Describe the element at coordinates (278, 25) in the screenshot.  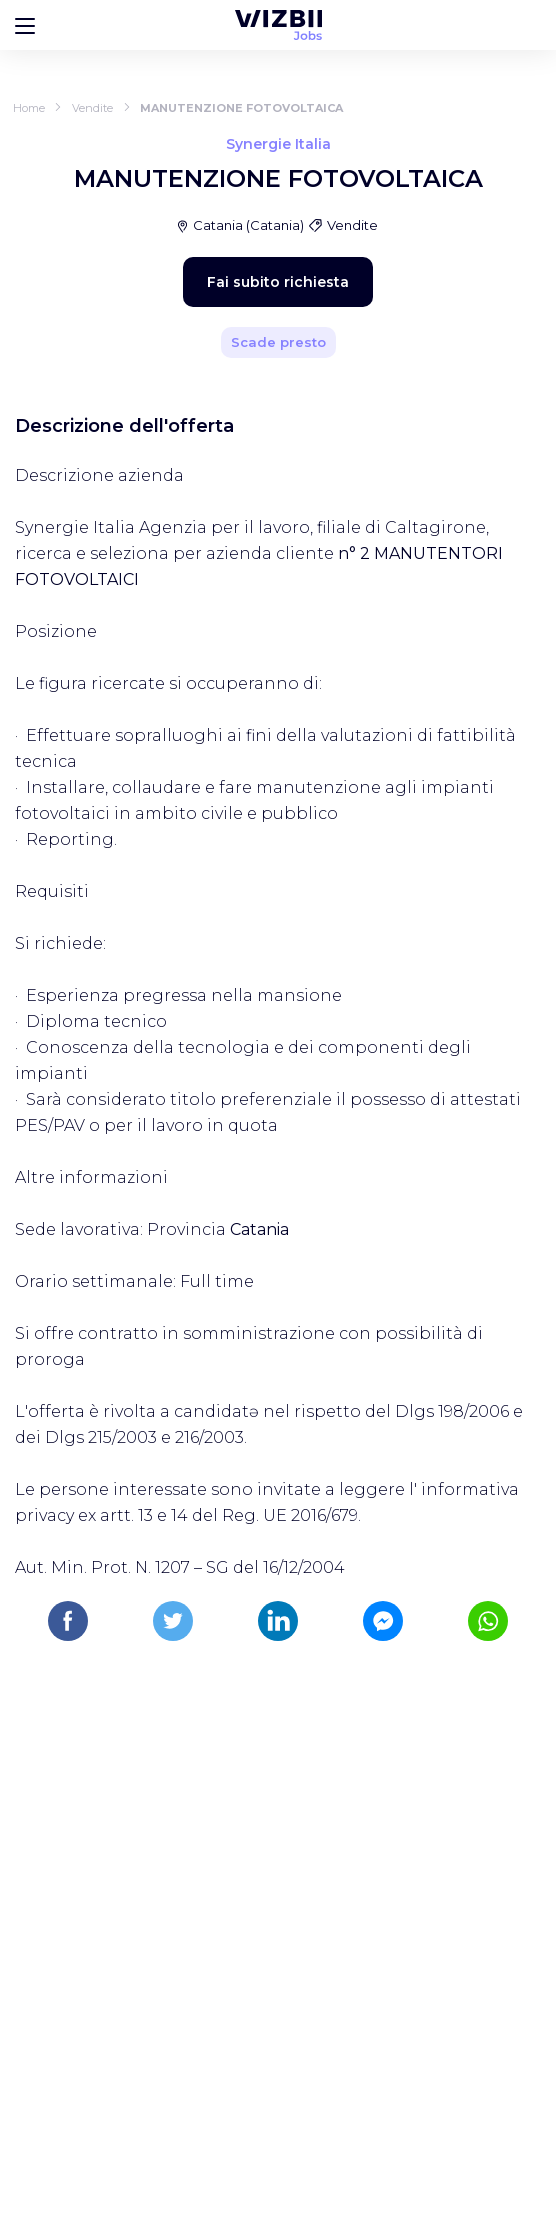
I see `[WIZBII Jobs homepage]` at that location.